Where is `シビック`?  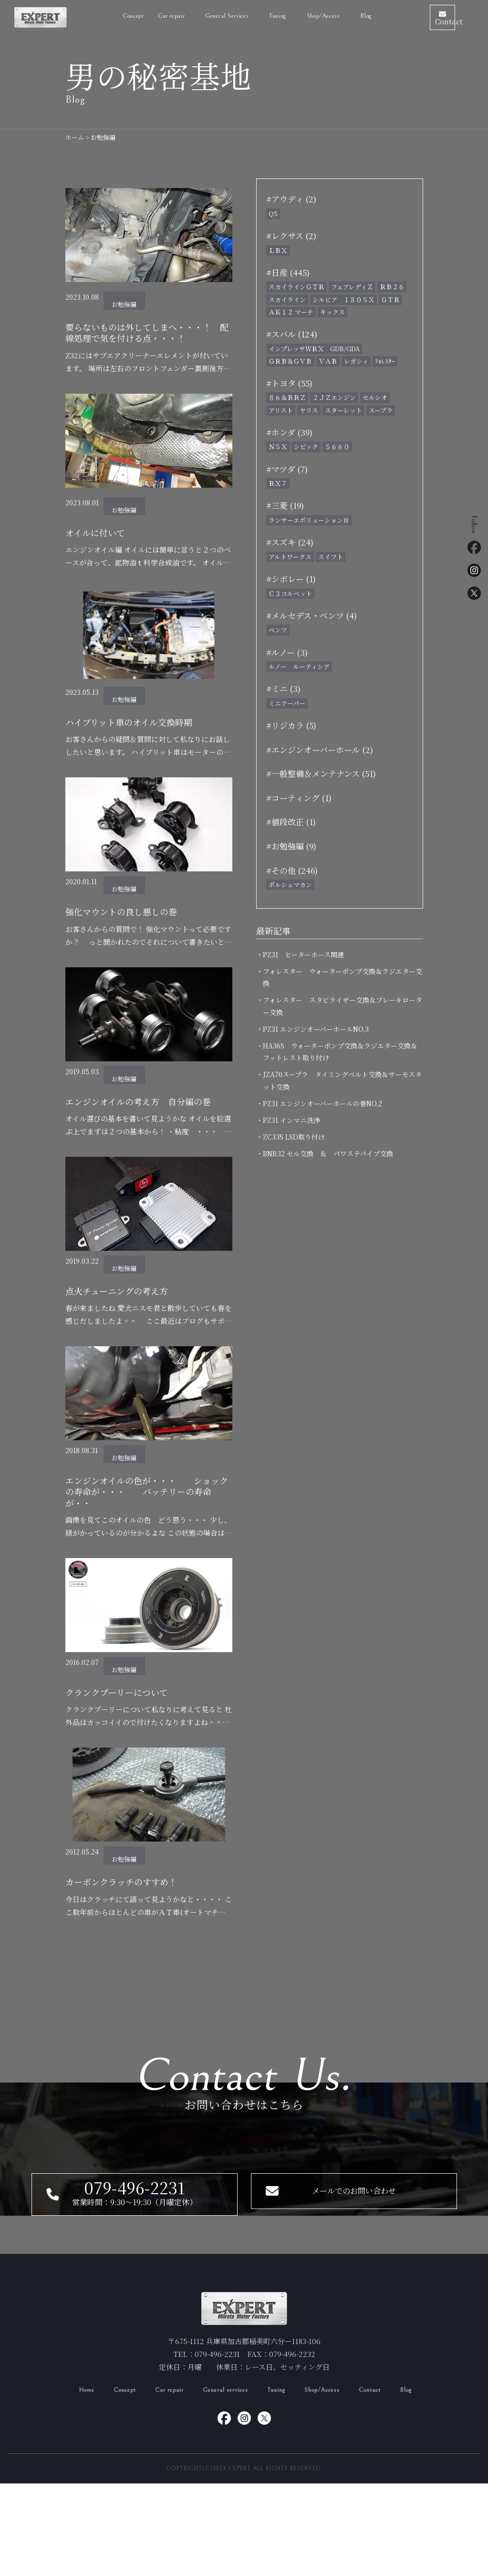 シビック is located at coordinates (306, 446).